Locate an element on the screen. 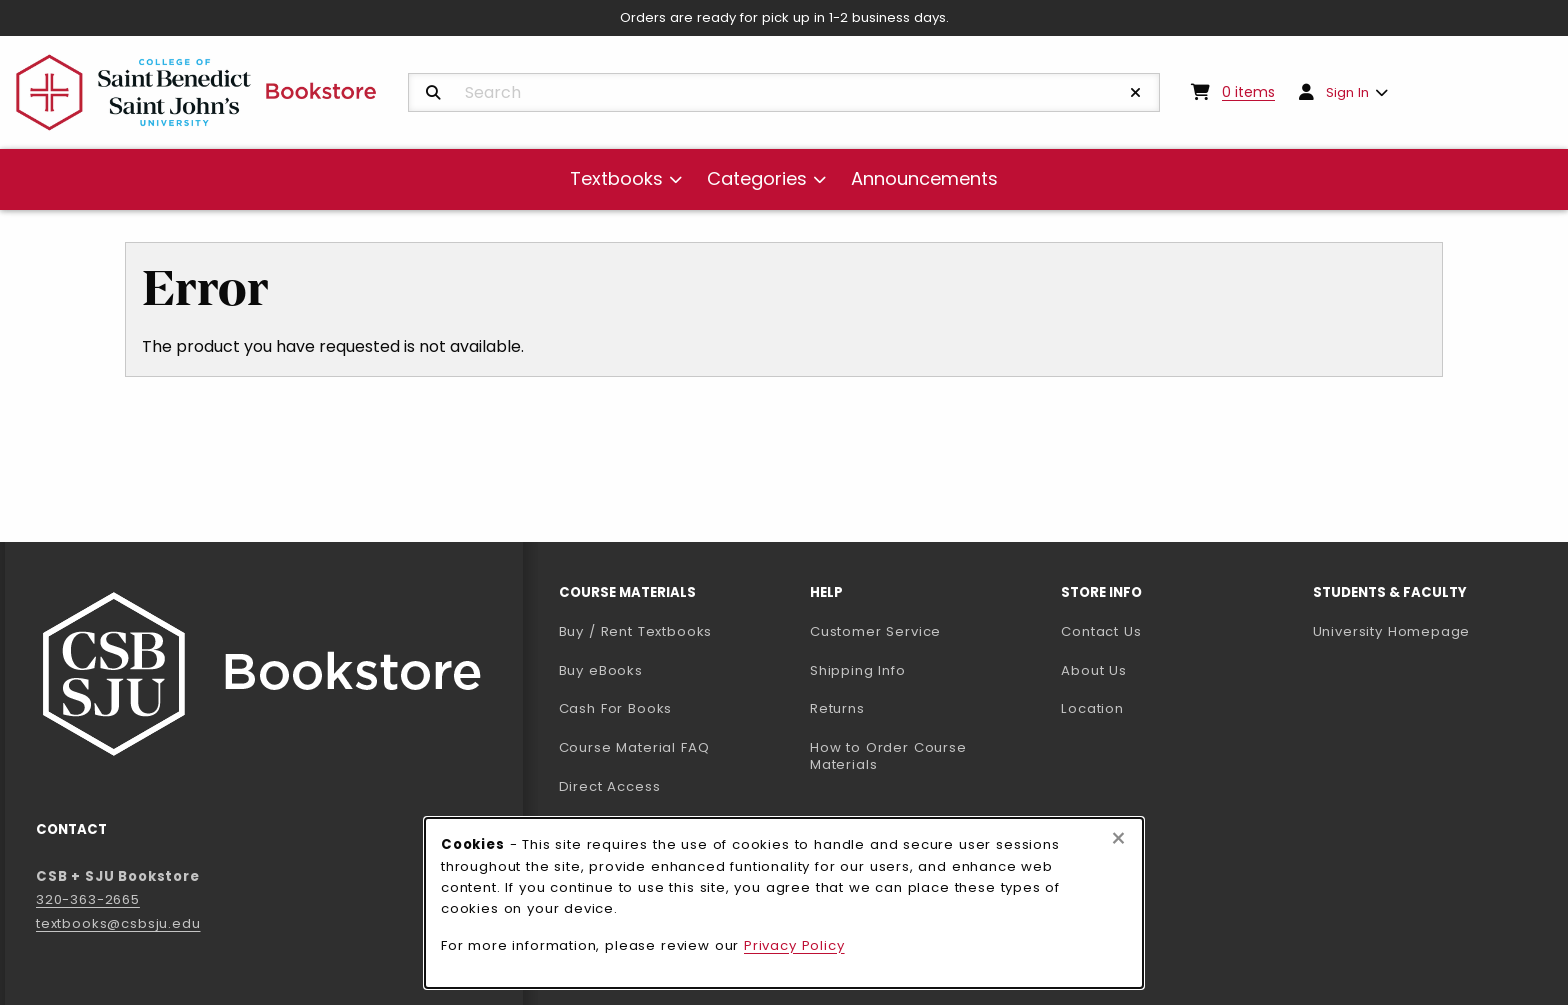 Image resolution: width=1568 pixels, height=1005 pixels. Contact Us is located at coordinates (1101, 631).